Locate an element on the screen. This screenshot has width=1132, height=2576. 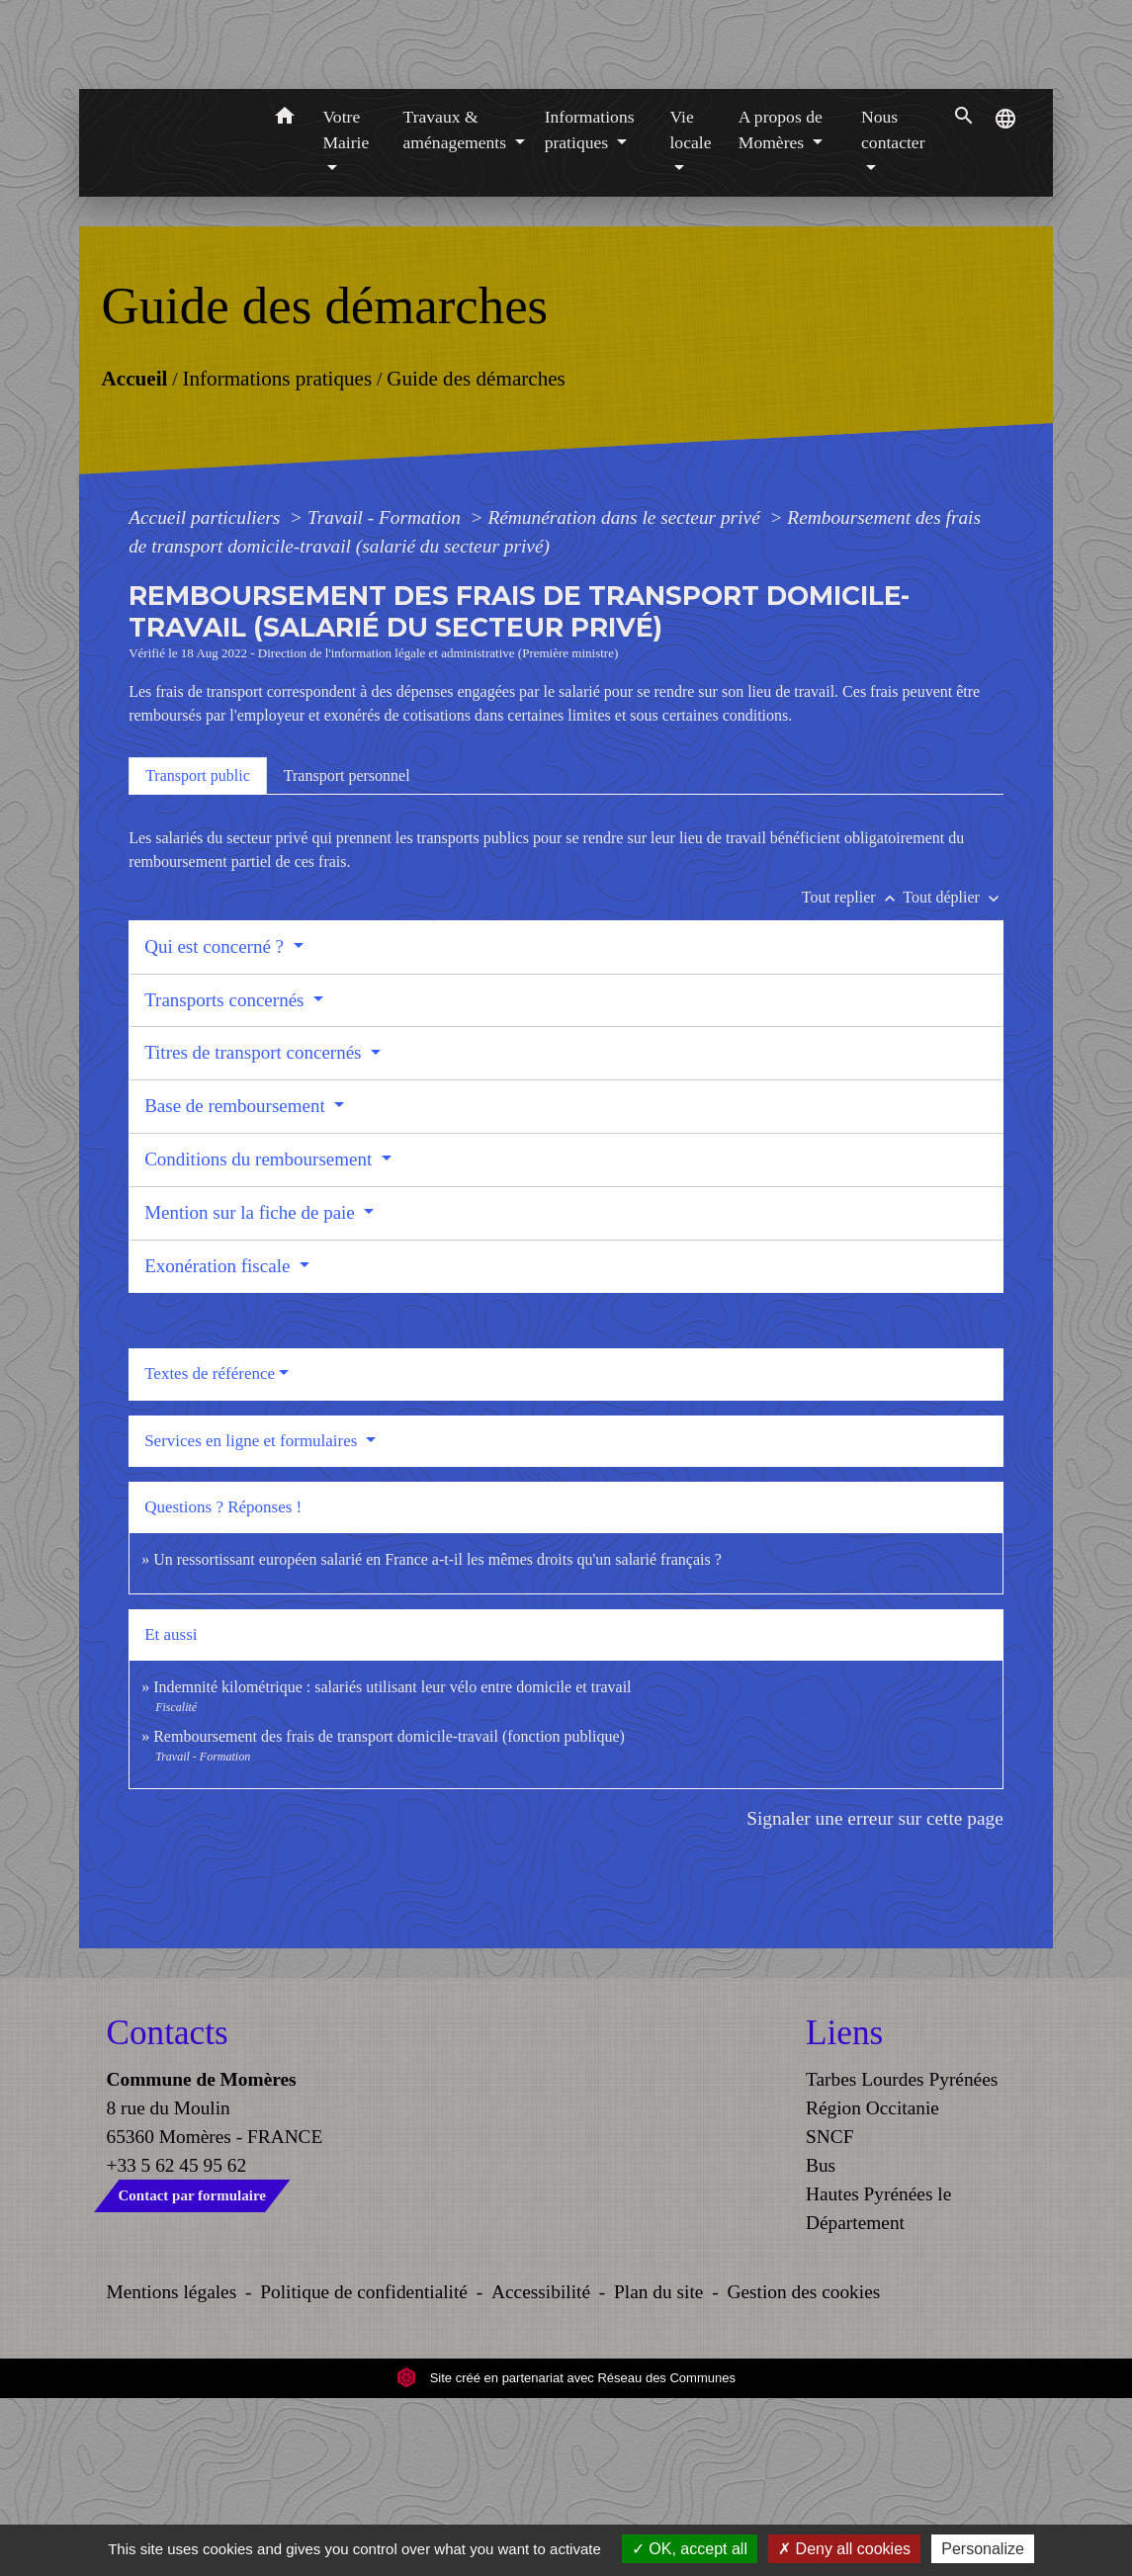
Base de remboursement is located at coordinates (236, 1283).